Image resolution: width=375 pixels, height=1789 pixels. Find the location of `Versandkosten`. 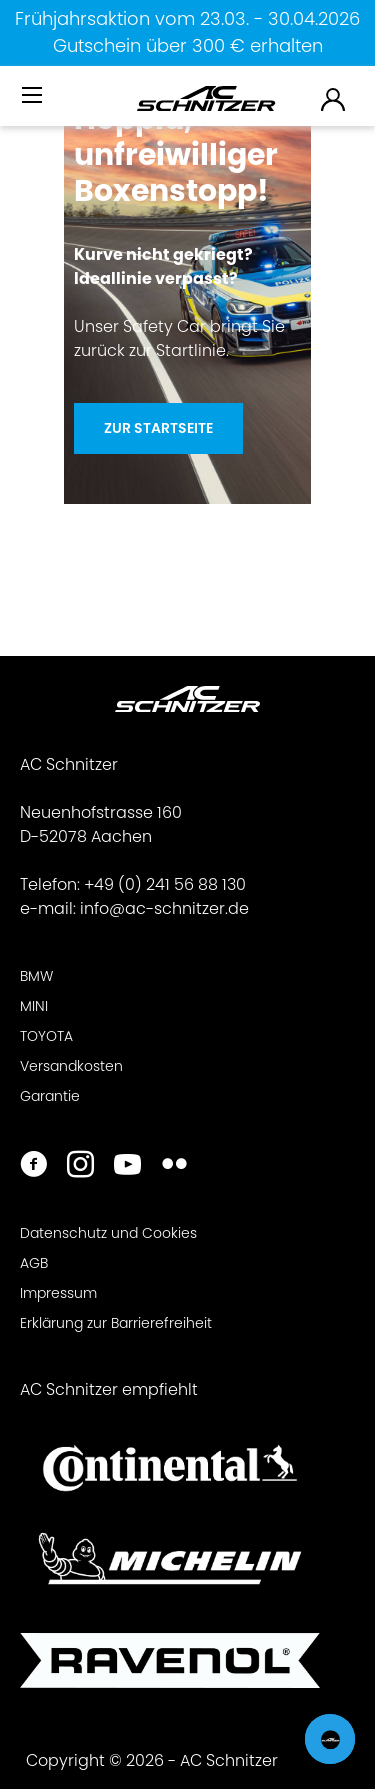

Versandkosten is located at coordinates (71, 1066).